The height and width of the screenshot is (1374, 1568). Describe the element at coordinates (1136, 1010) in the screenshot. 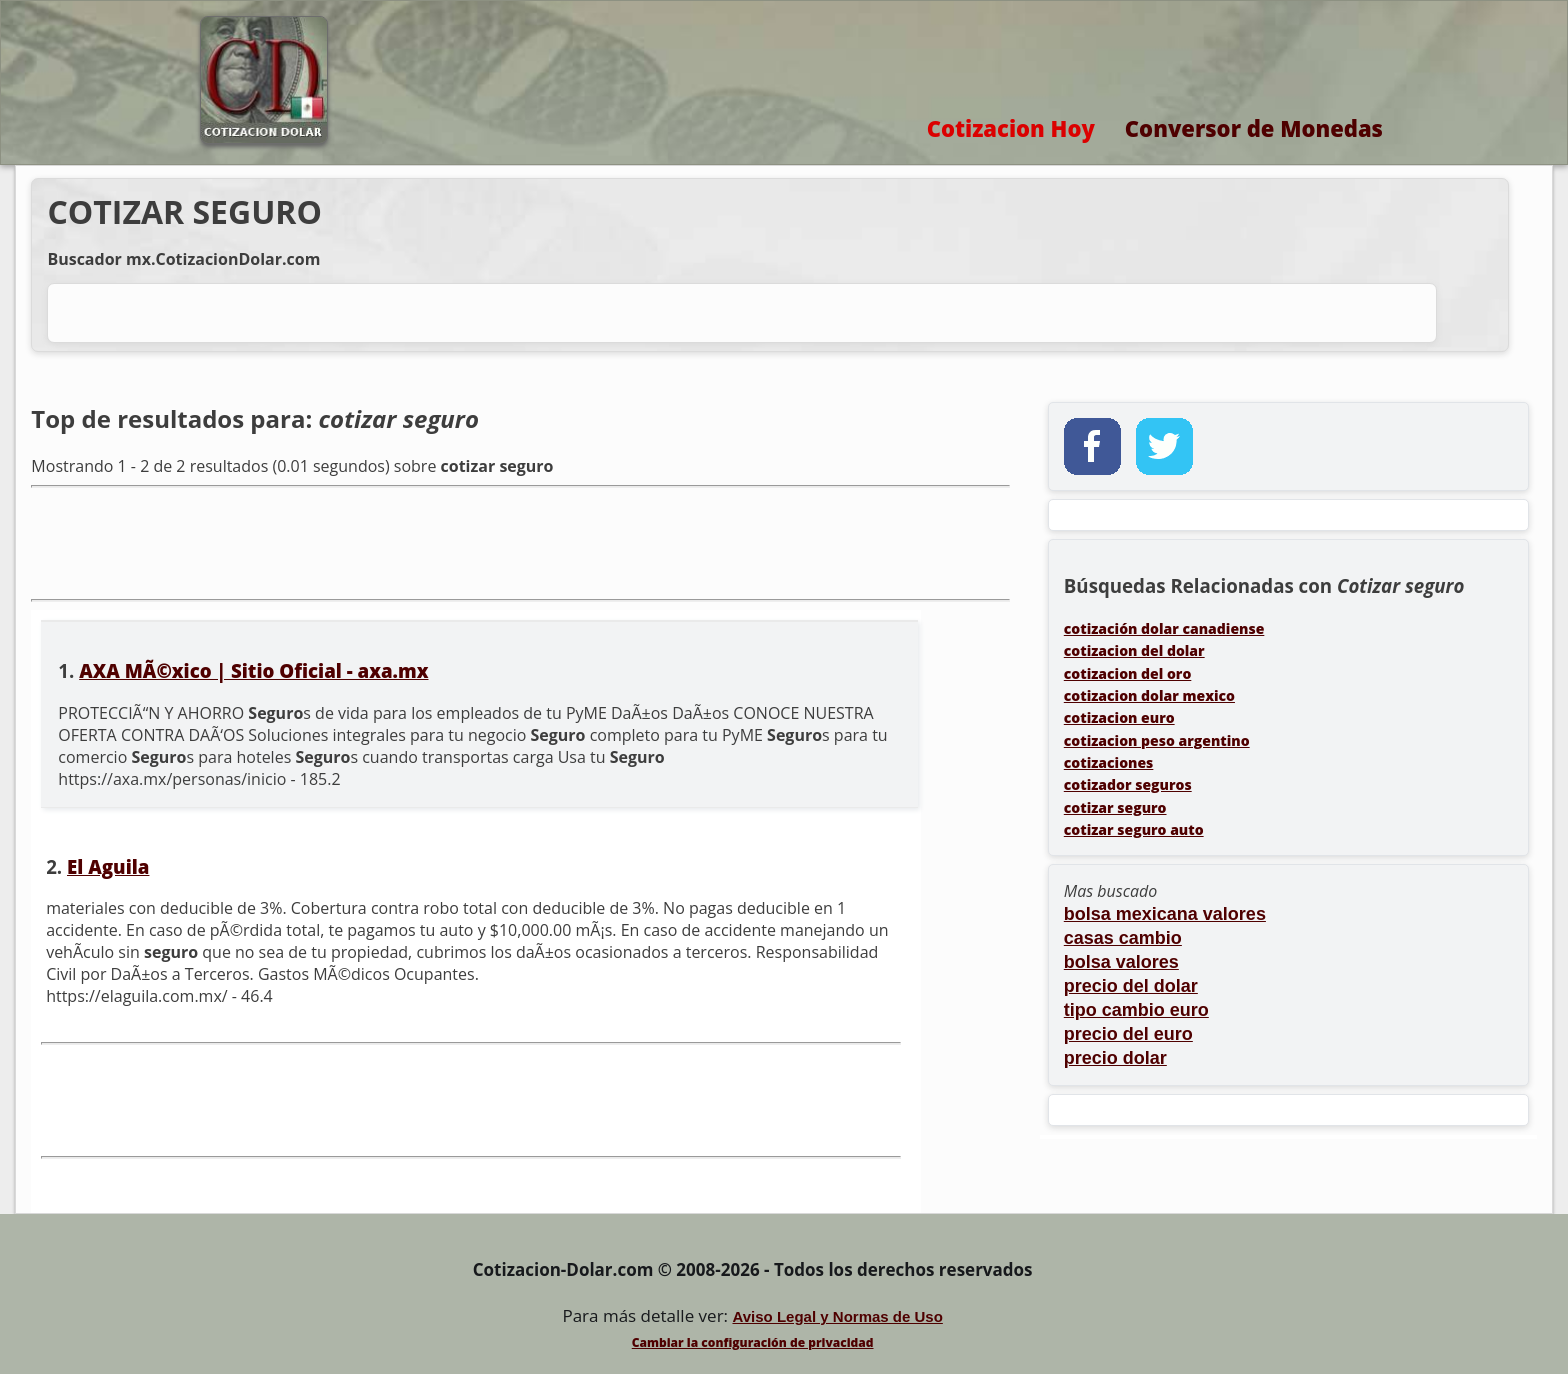

I see `tipo cambio euro` at that location.